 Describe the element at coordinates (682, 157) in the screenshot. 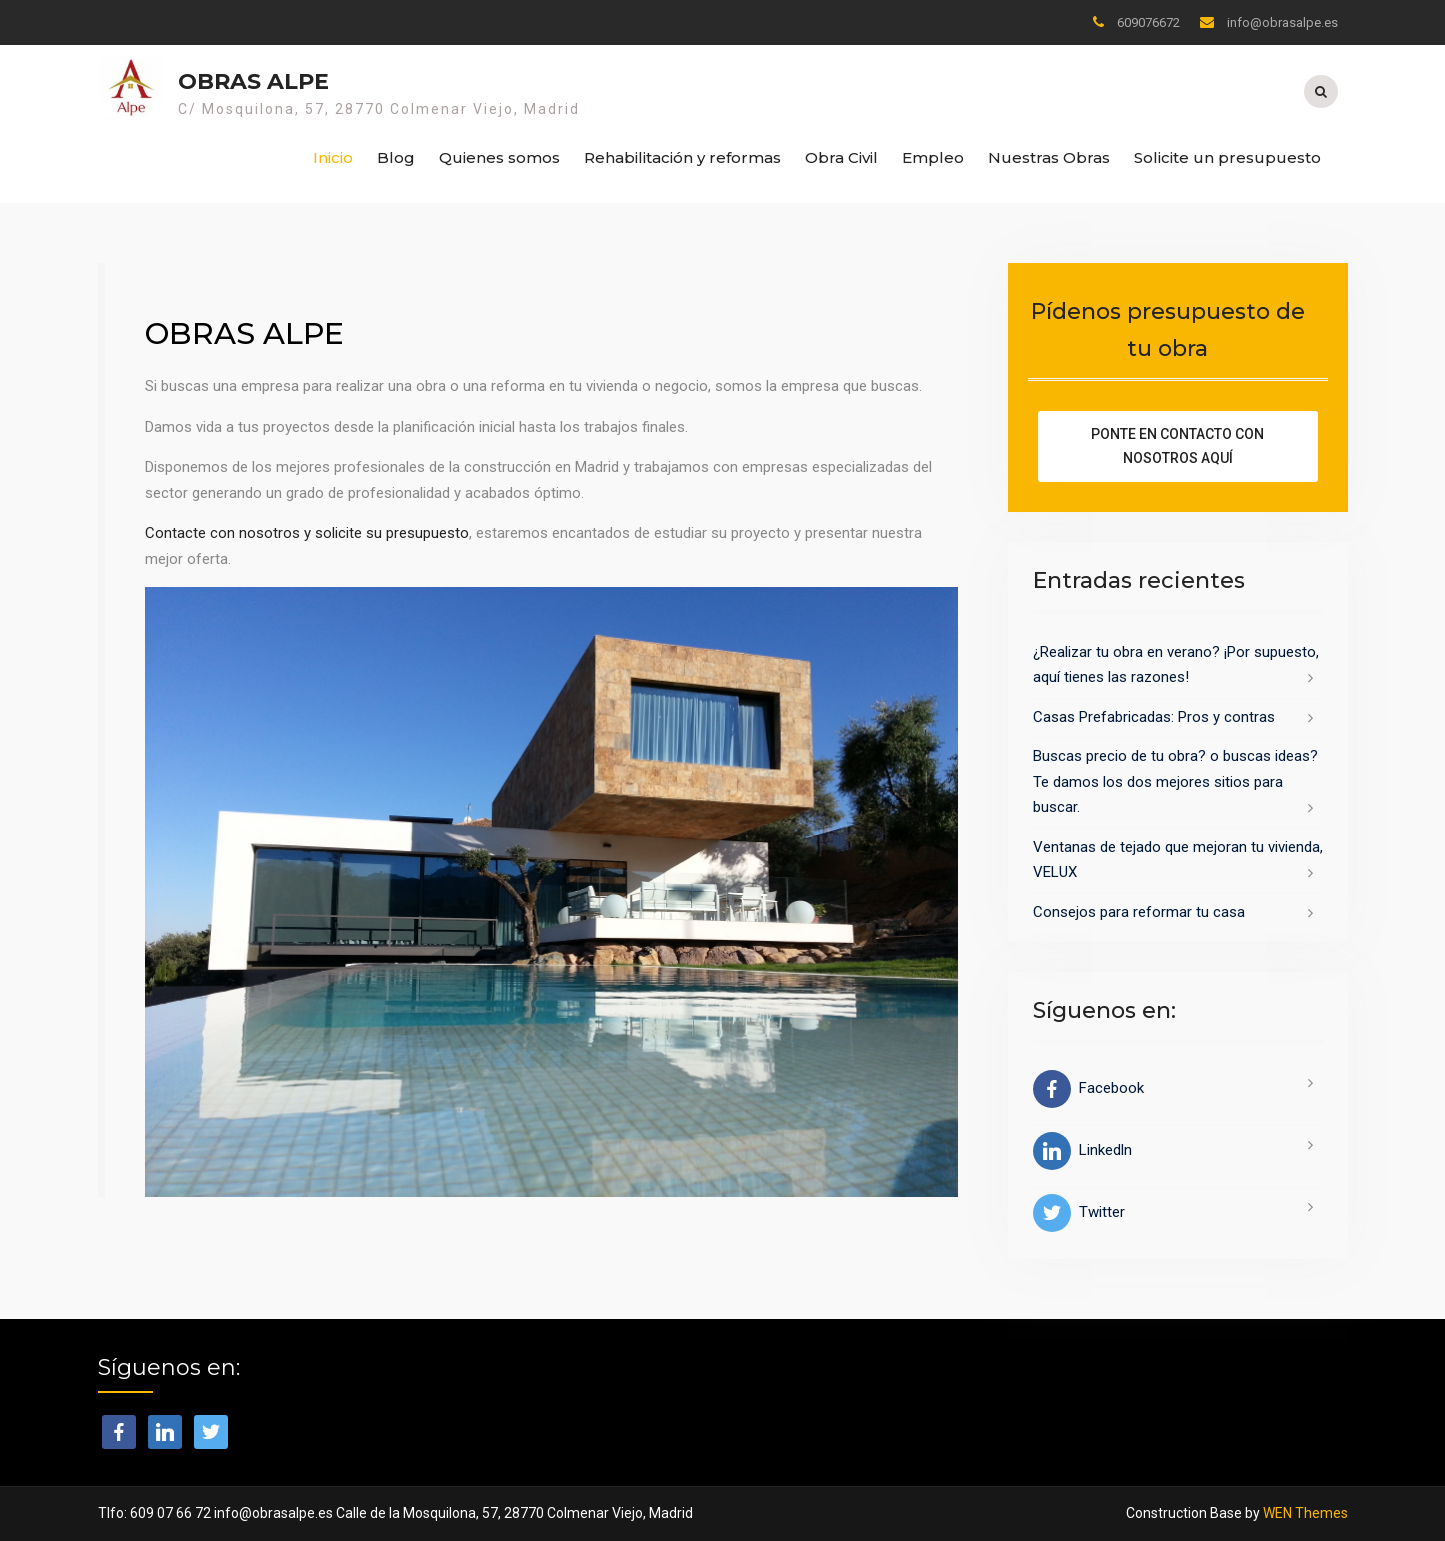

I see `Rehabilitación y reformas` at that location.